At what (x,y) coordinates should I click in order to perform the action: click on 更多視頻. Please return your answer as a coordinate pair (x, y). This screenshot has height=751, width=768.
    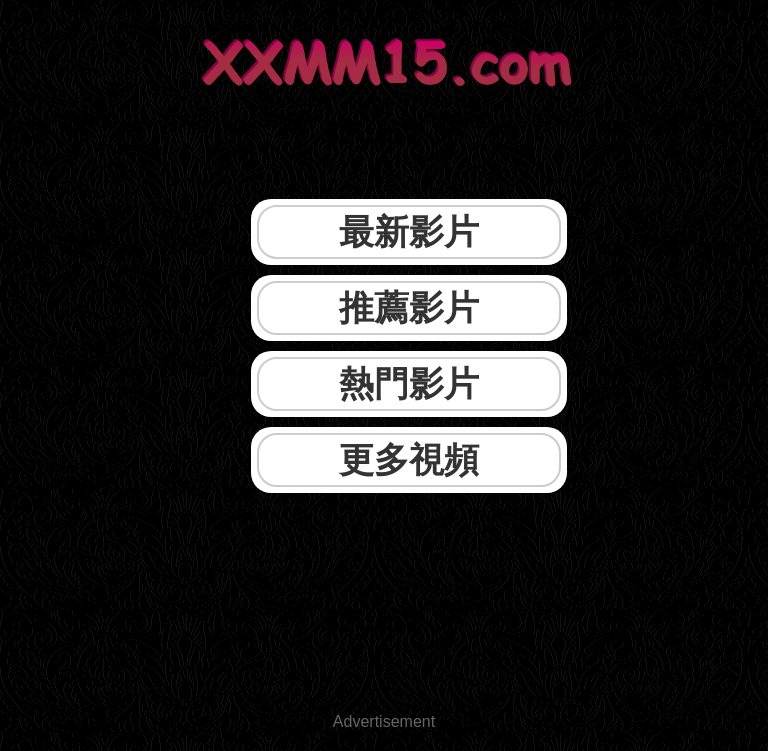
    Looking at the image, I should click on (409, 459).